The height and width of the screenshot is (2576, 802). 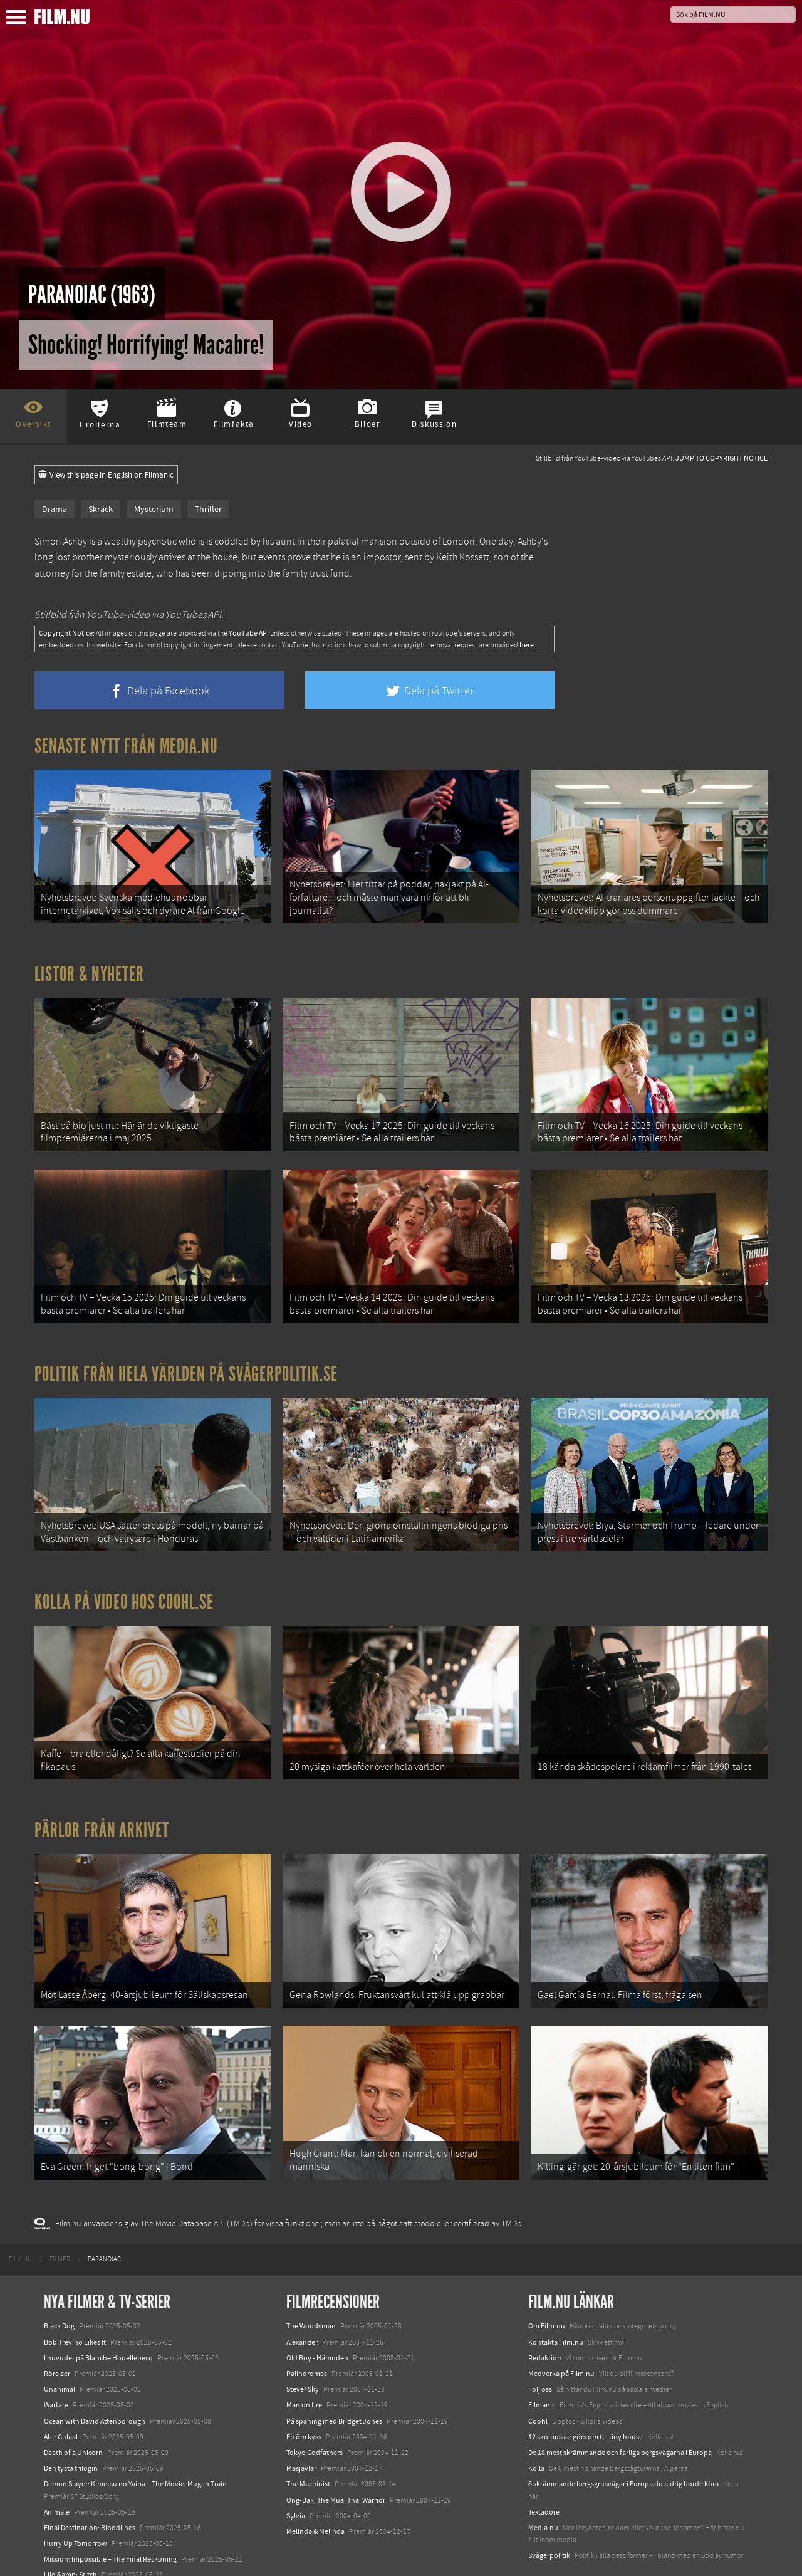 What do you see at coordinates (302, 2351) in the screenshot?
I see `Steve+Sky` at bounding box center [302, 2351].